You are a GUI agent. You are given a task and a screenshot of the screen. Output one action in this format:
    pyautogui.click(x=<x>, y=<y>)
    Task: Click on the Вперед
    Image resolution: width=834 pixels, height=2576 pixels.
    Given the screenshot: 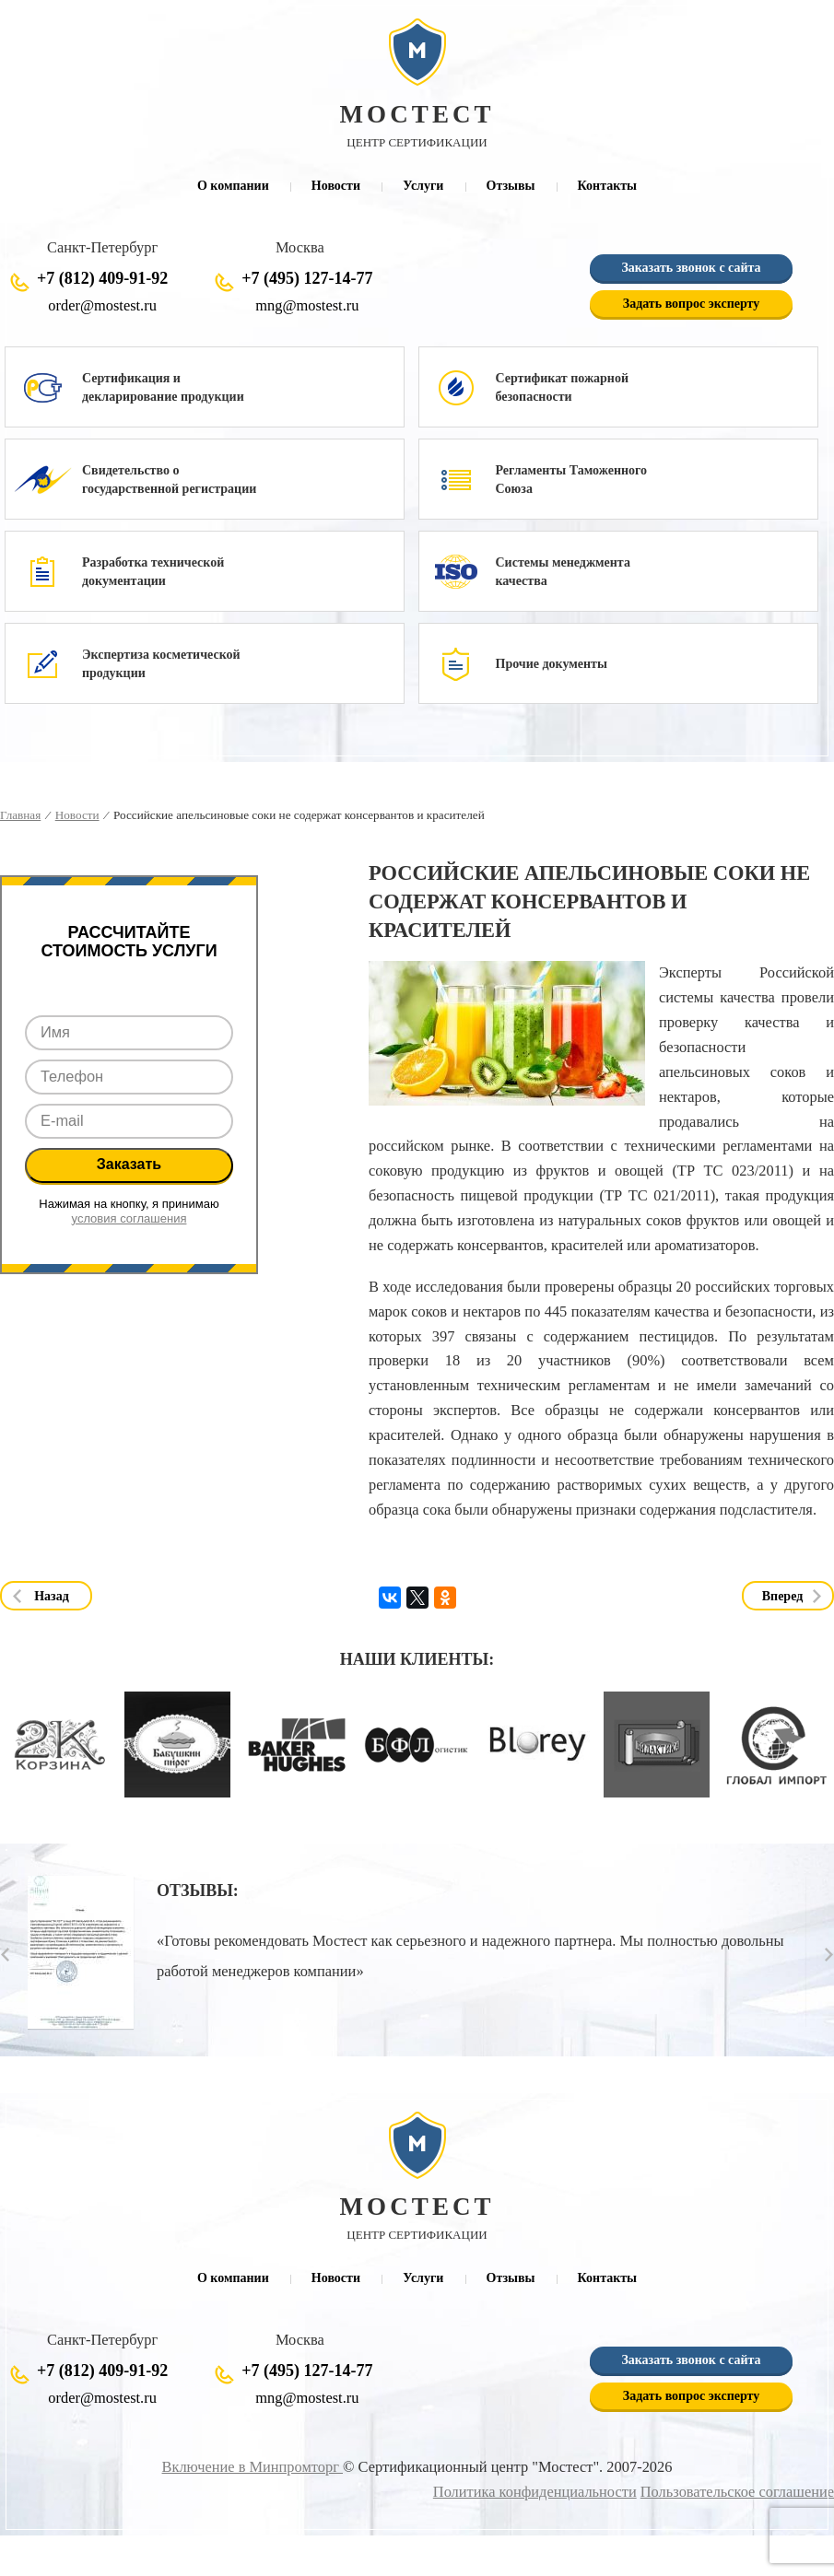 What is the action you would take?
    pyautogui.click(x=783, y=1597)
    